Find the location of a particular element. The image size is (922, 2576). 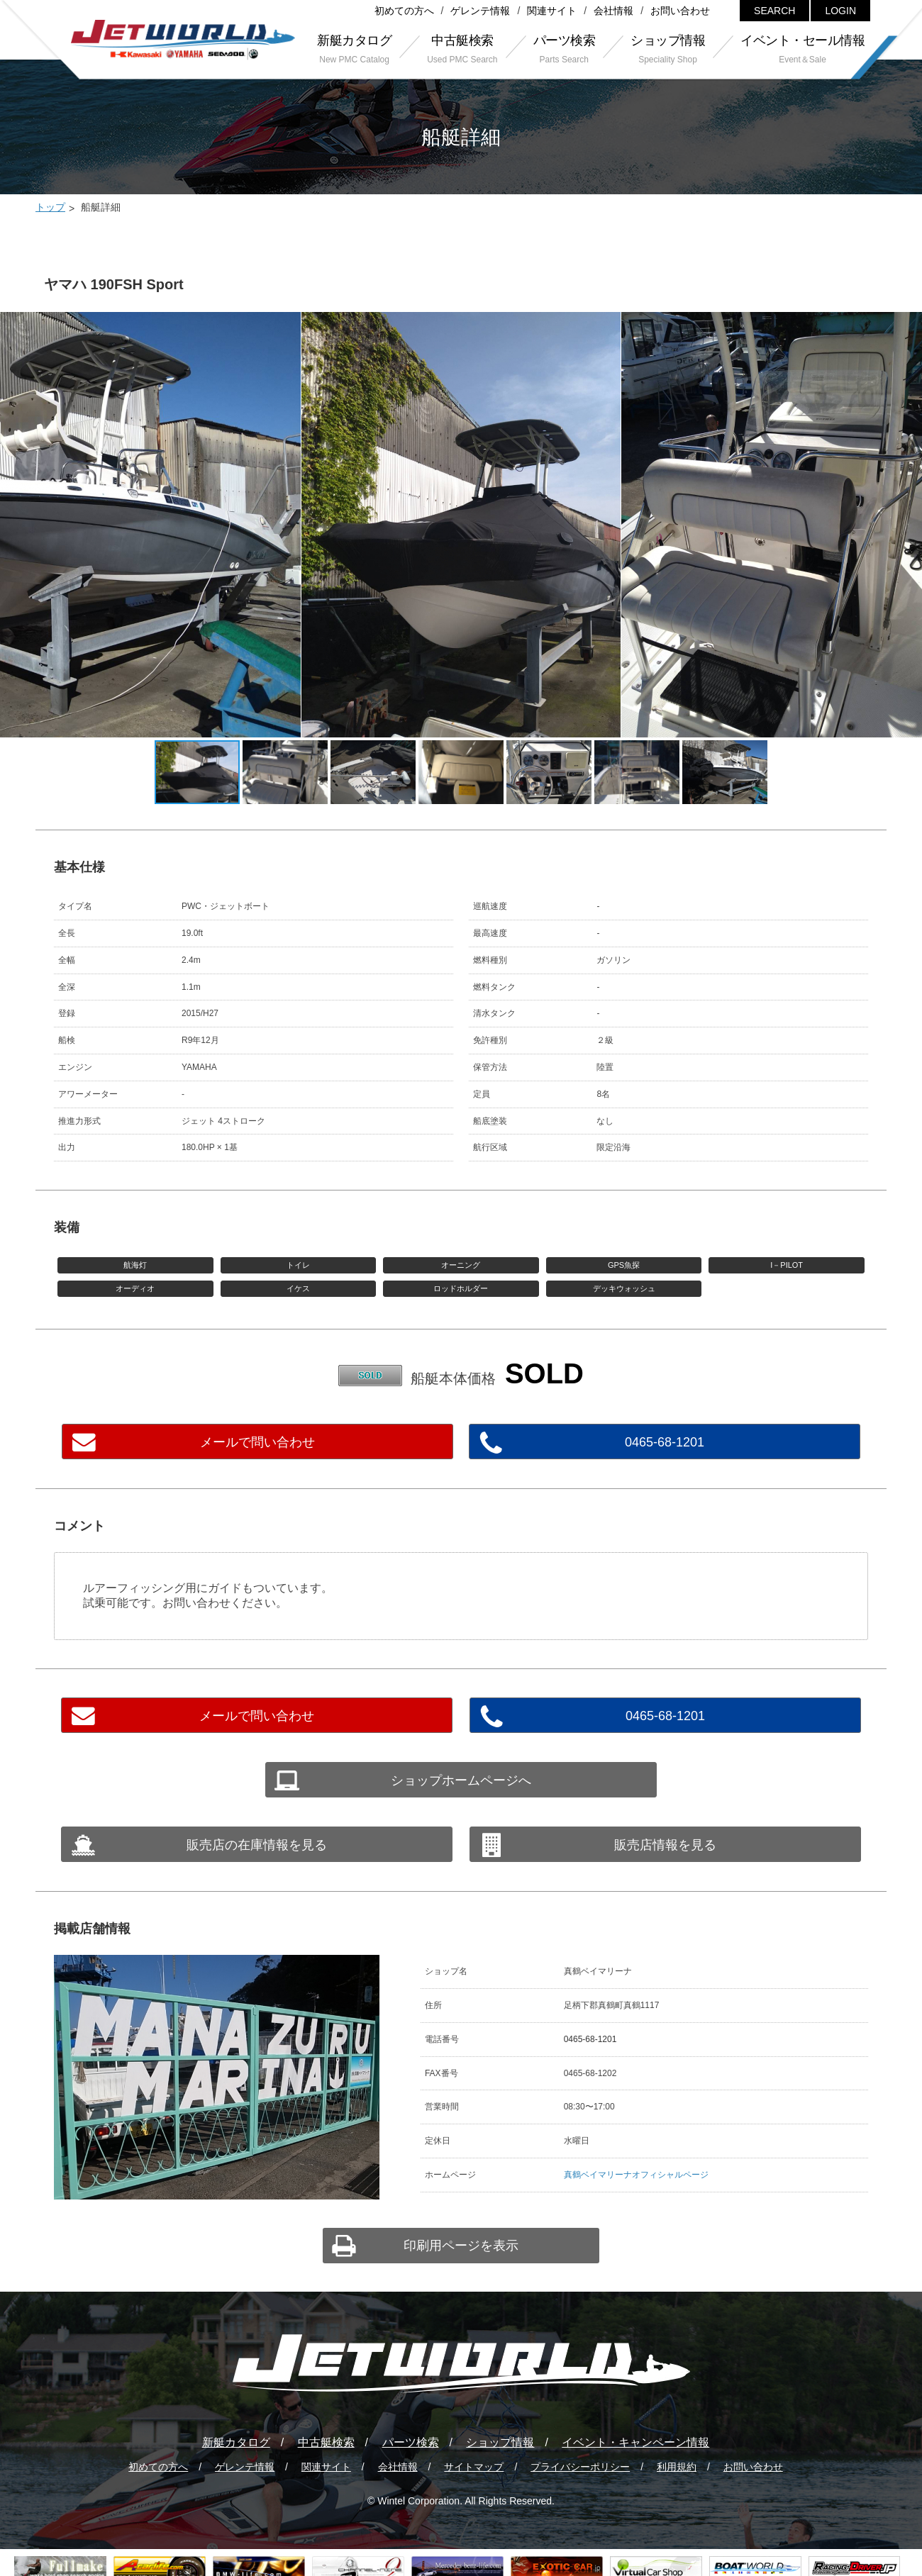

初めての方へ is located at coordinates (404, 10).